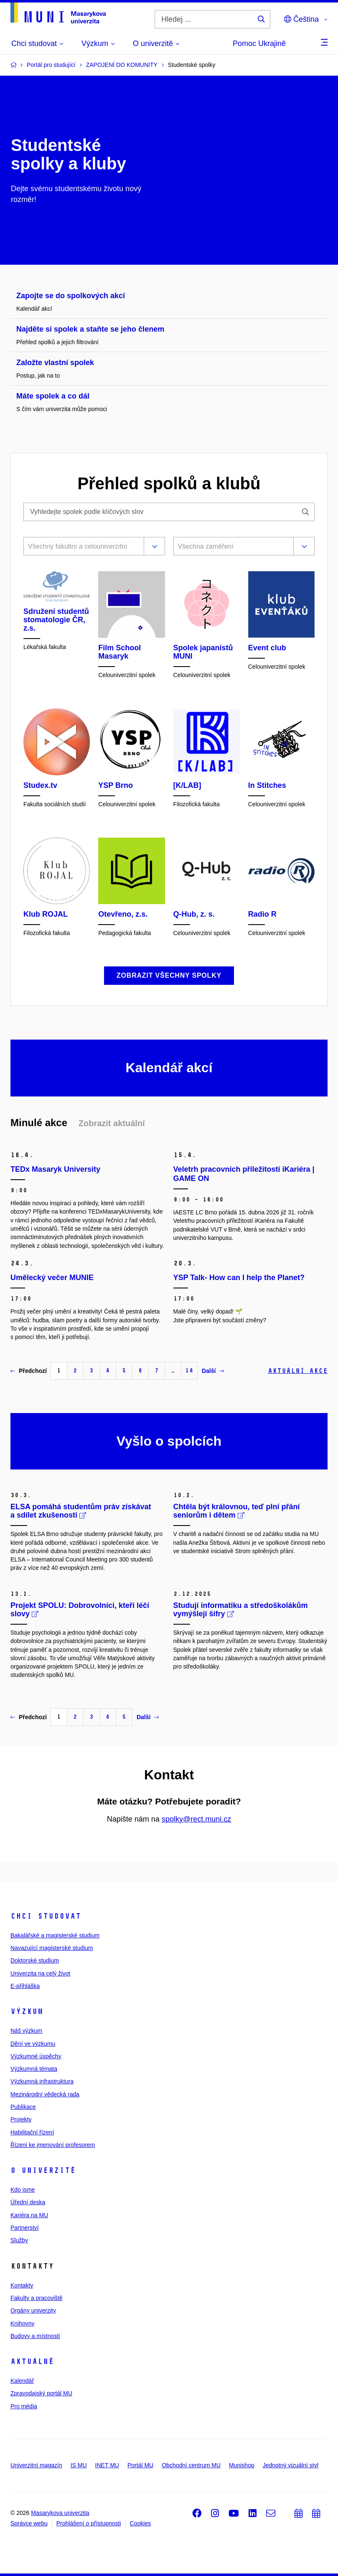 This screenshot has width=338, height=2576. What do you see at coordinates (32, 2043) in the screenshot?
I see `Dění ve výzkumu` at bounding box center [32, 2043].